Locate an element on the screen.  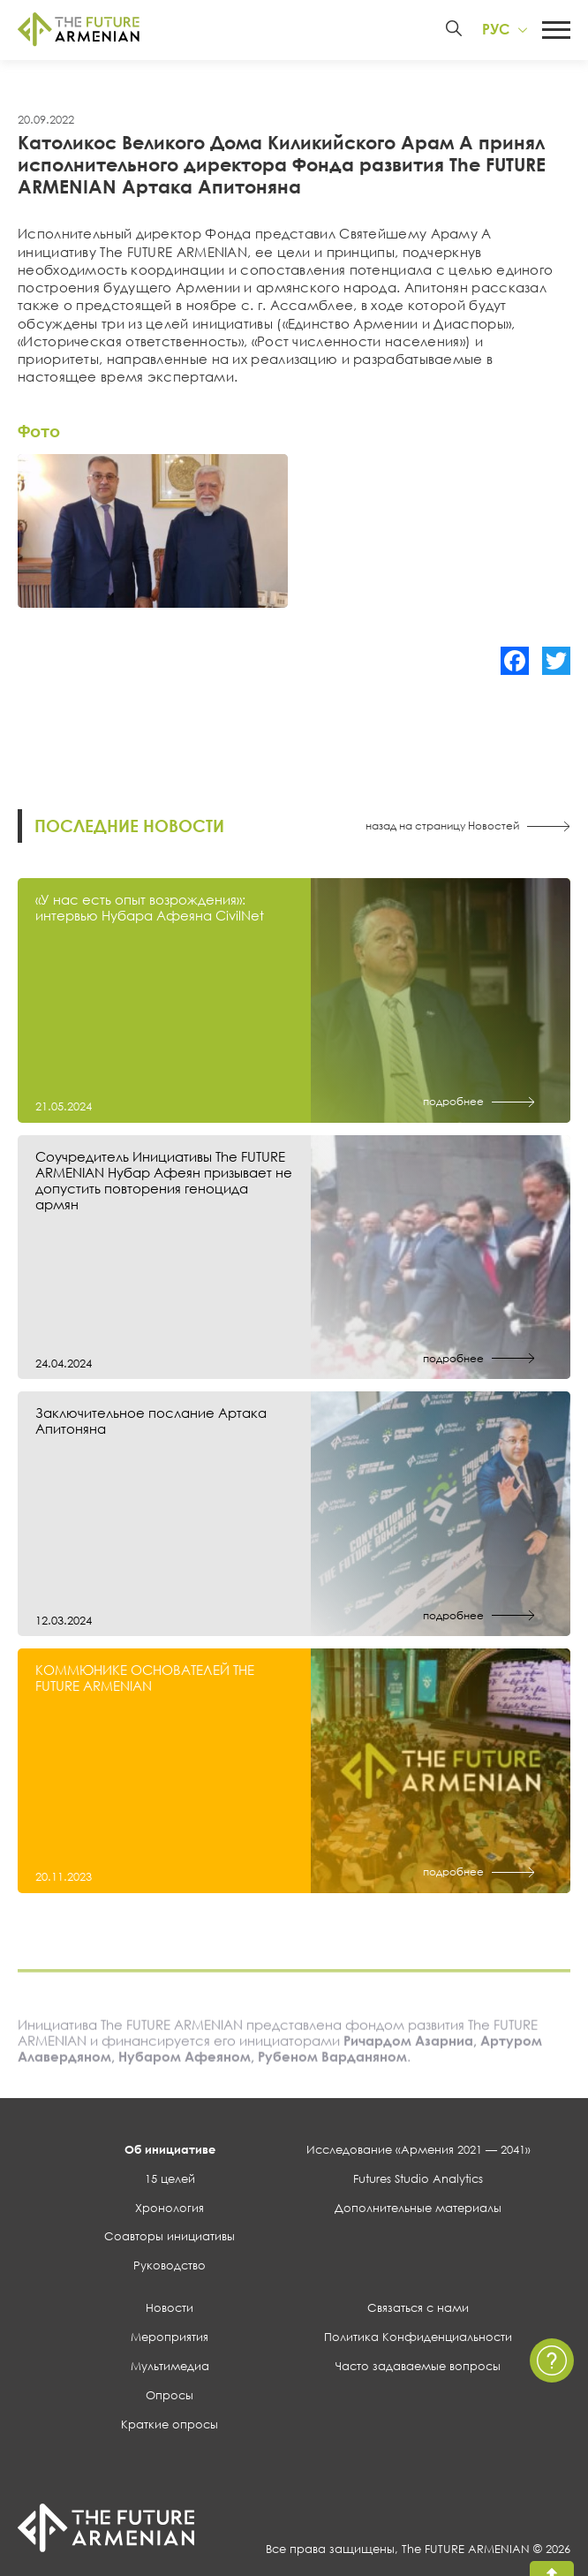
Часто задаваемые вопросы is located at coordinates (418, 2368).